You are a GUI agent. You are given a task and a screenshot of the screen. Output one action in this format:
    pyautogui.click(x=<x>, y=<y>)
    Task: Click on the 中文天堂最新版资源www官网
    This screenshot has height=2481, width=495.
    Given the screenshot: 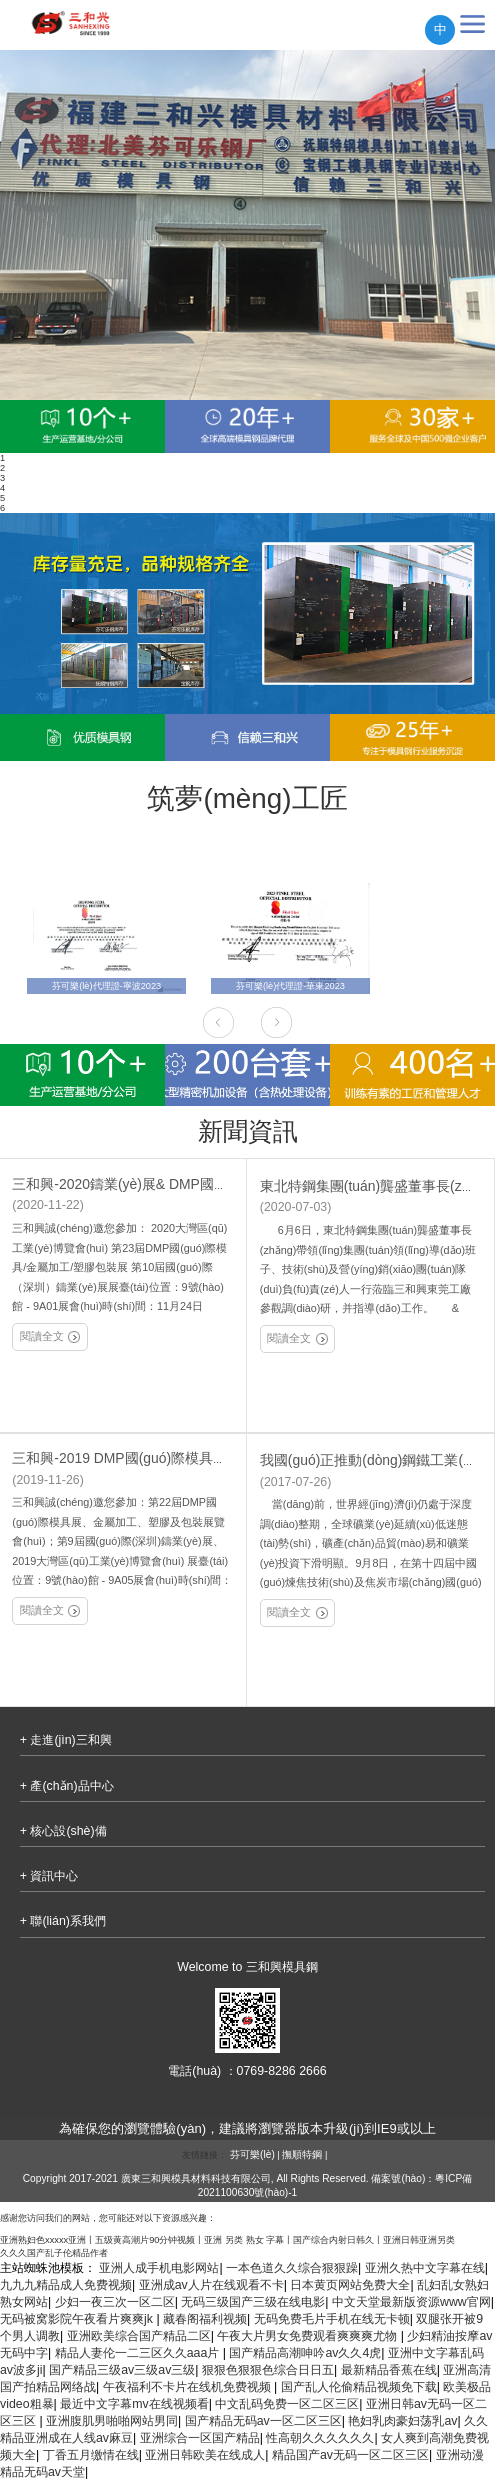 What is the action you would take?
    pyautogui.click(x=411, y=2302)
    